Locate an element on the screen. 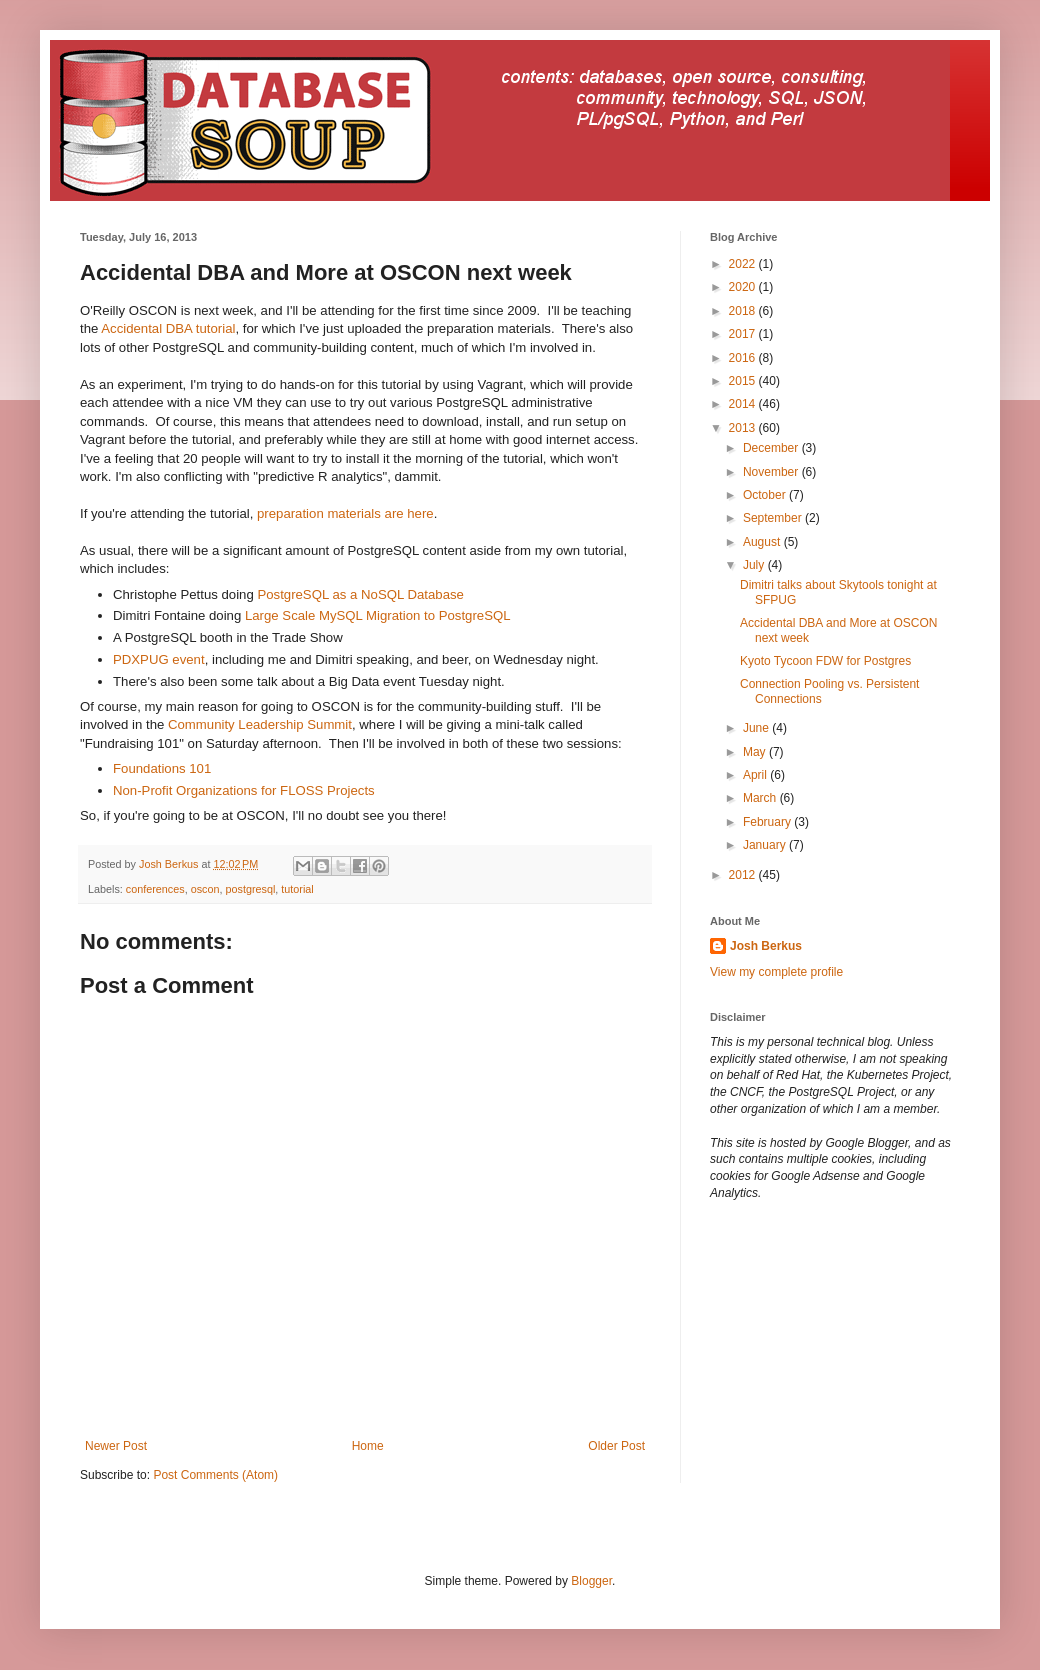 The width and height of the screenshot is (1040, 1670). November is located at coordinates (772, 472).